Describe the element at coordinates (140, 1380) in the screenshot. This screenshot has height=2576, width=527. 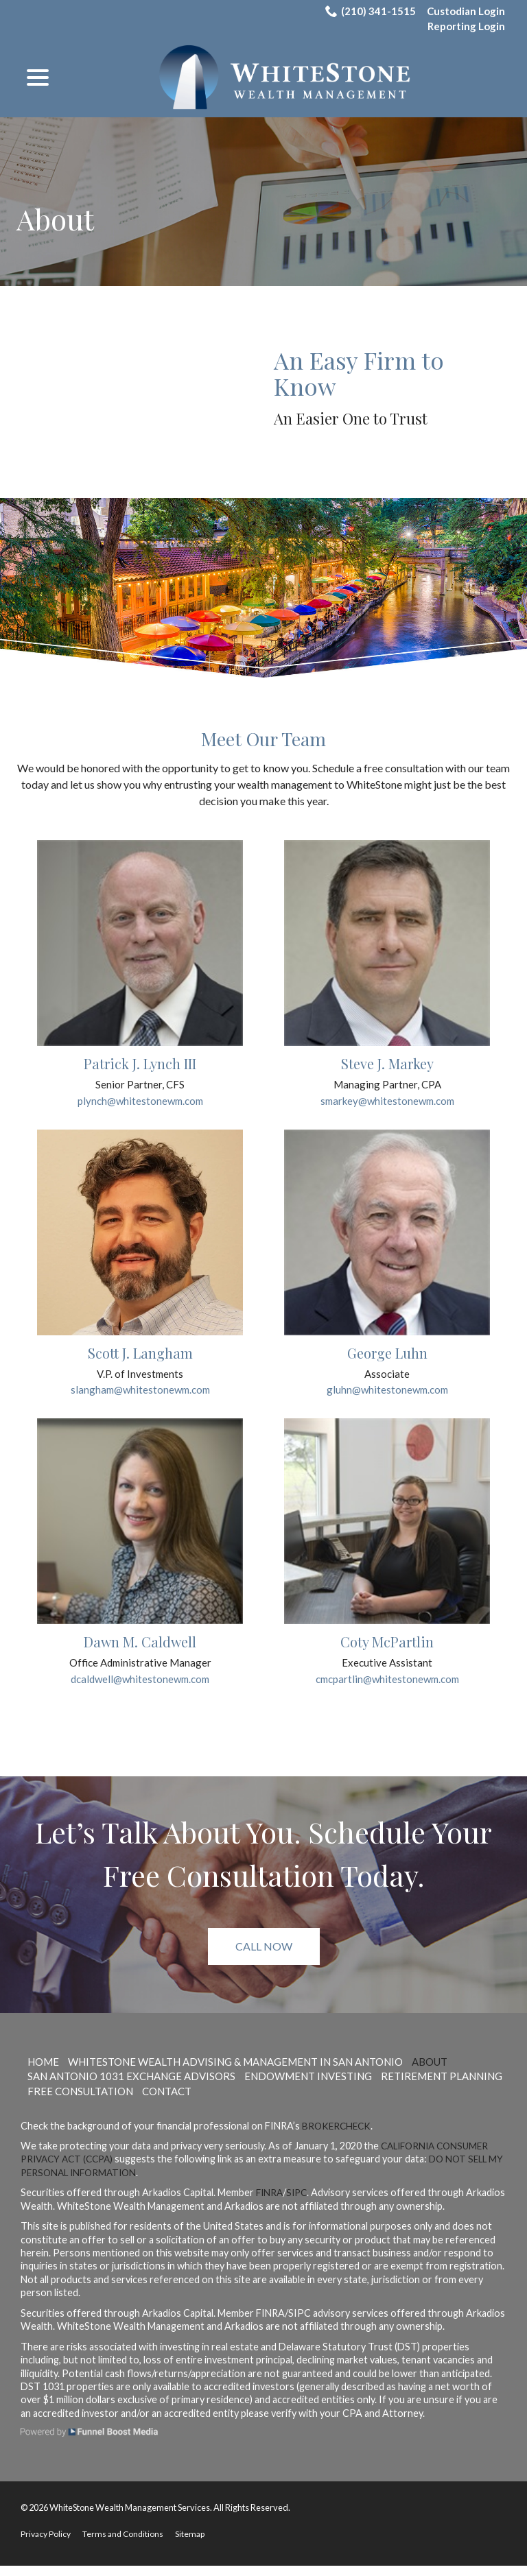
I see `V.P. of Investments` at that location.